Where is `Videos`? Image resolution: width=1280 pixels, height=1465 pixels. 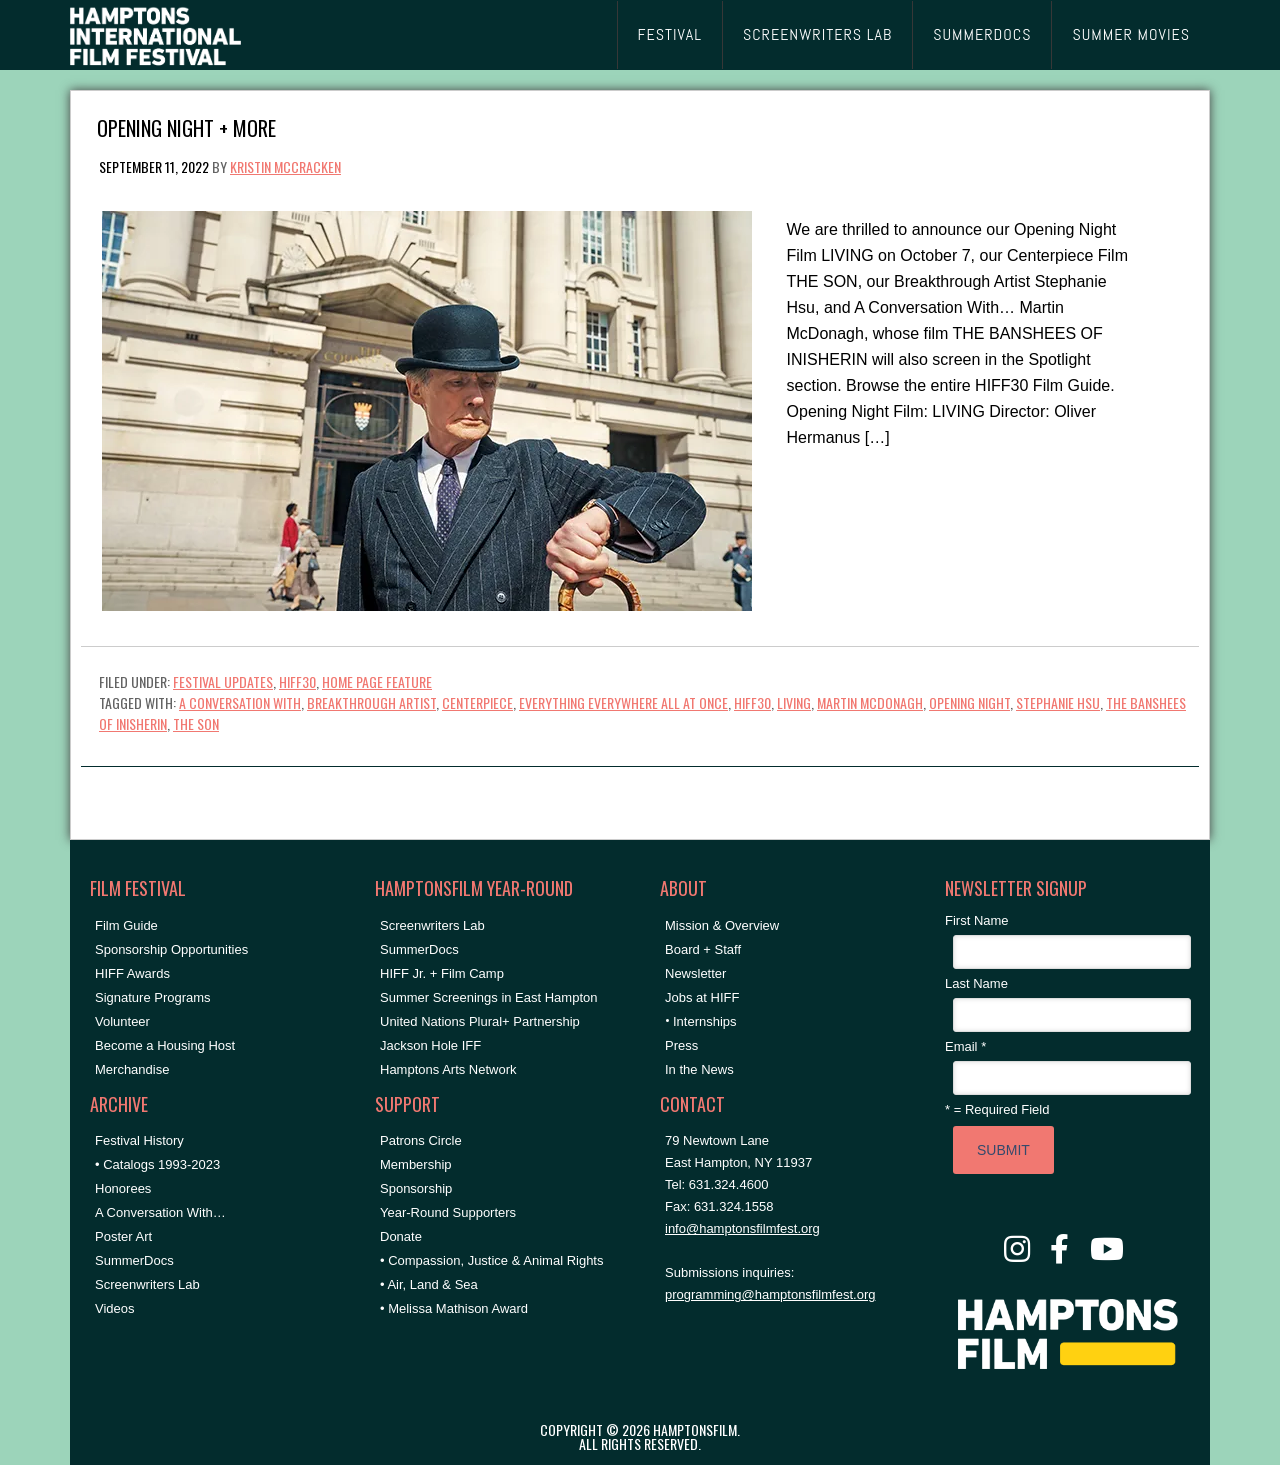
Videos is located at coordinates (115, 1308).